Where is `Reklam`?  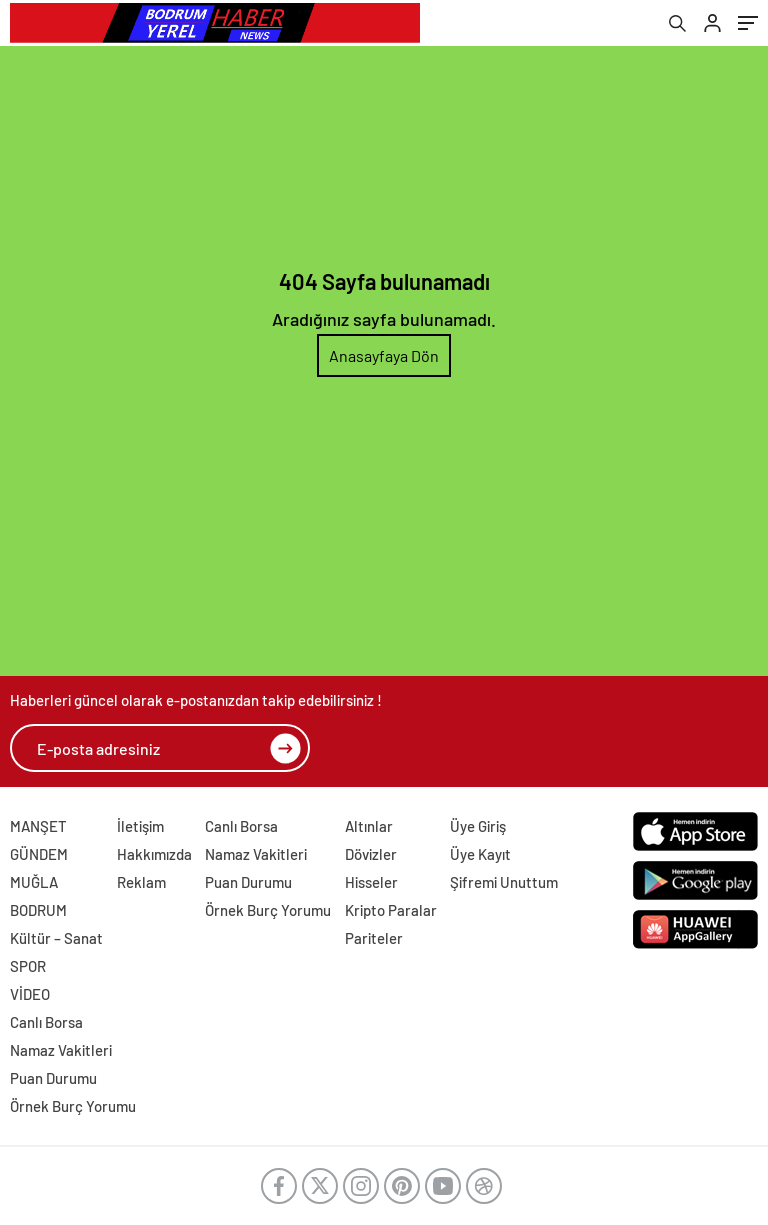 Reklam is located at coordinates (141, 882).